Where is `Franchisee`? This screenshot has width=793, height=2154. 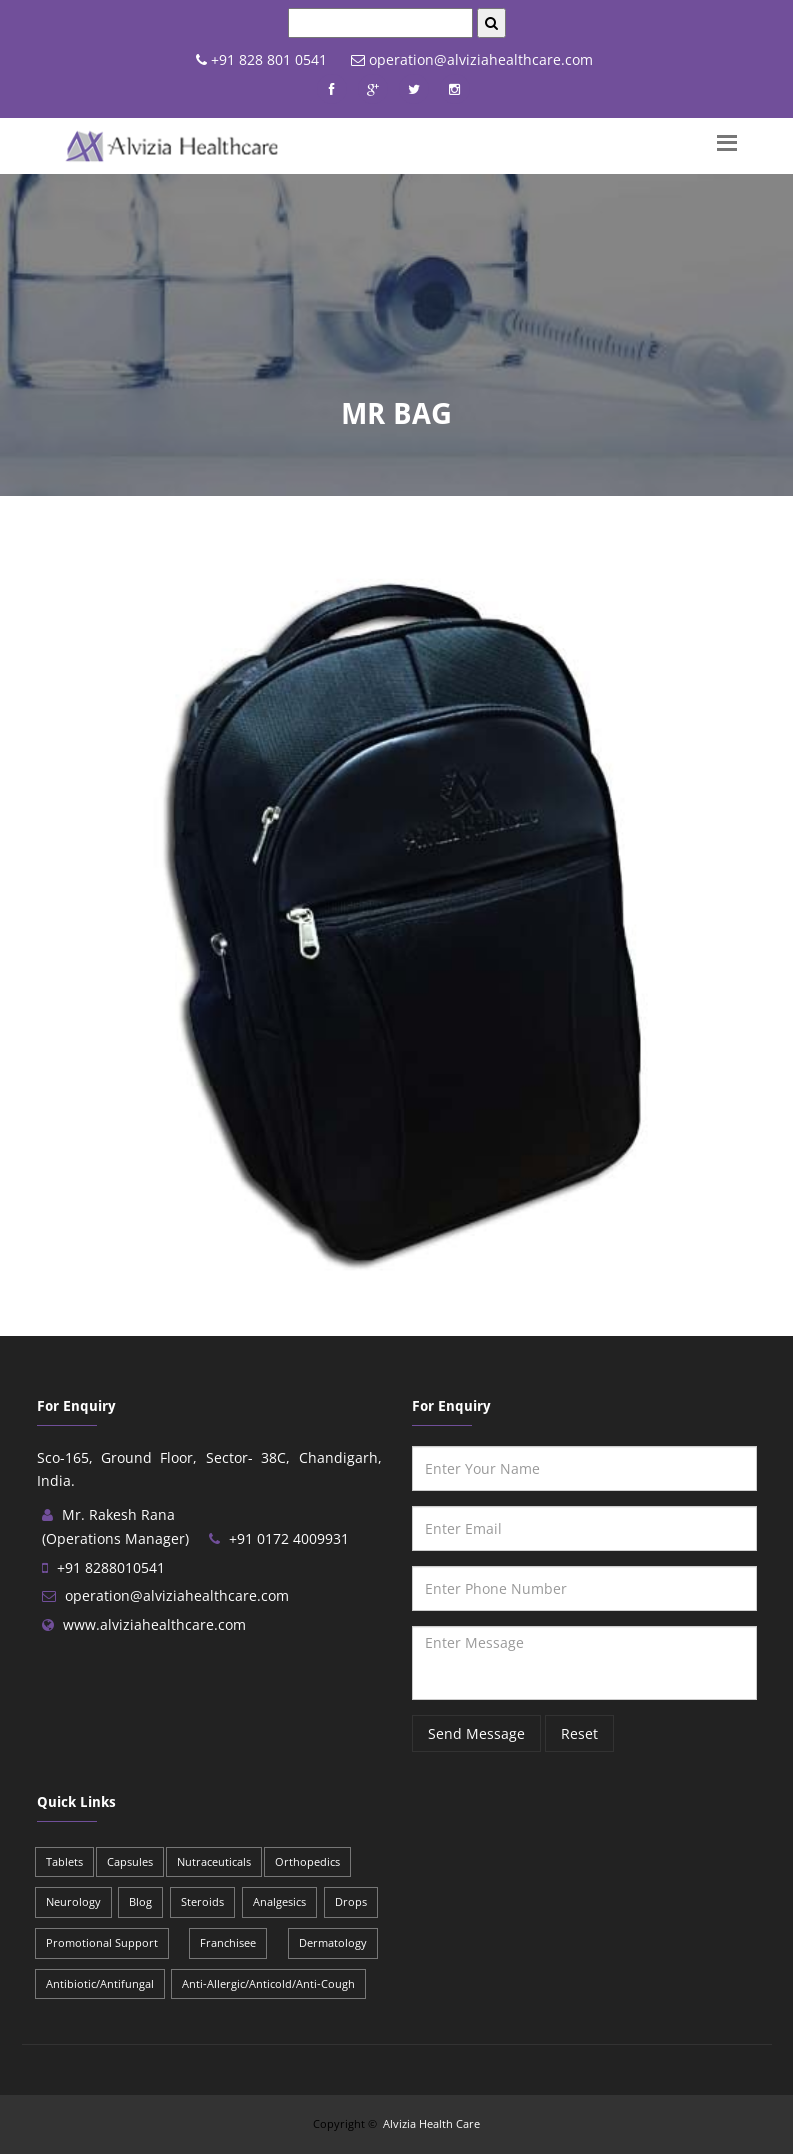
Franchisee is located at coordinates (228, 1942).